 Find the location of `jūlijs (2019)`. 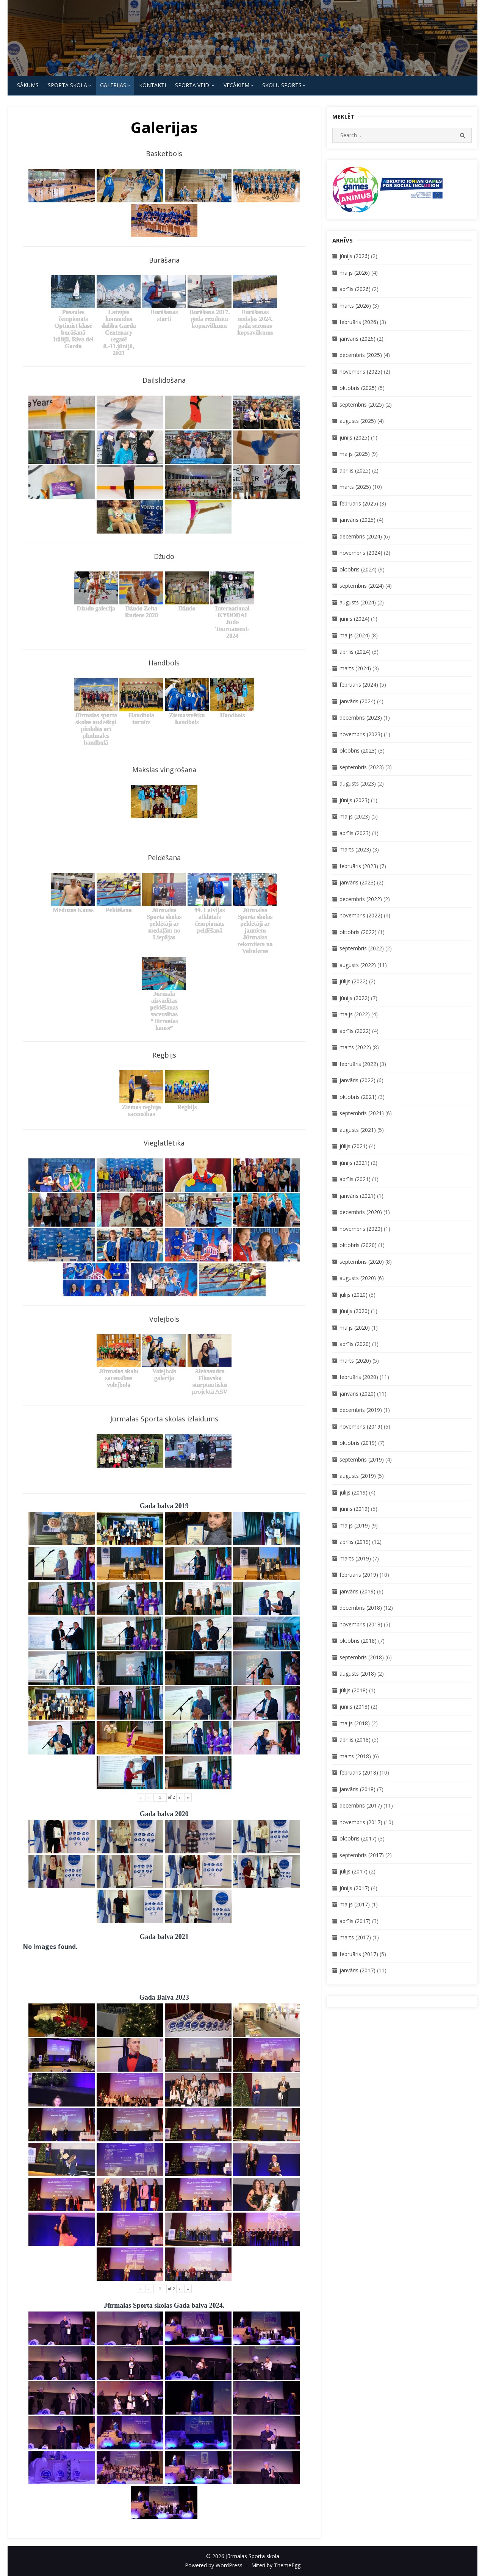

jūlijs (2019) is located at coordinates (354, 1492).